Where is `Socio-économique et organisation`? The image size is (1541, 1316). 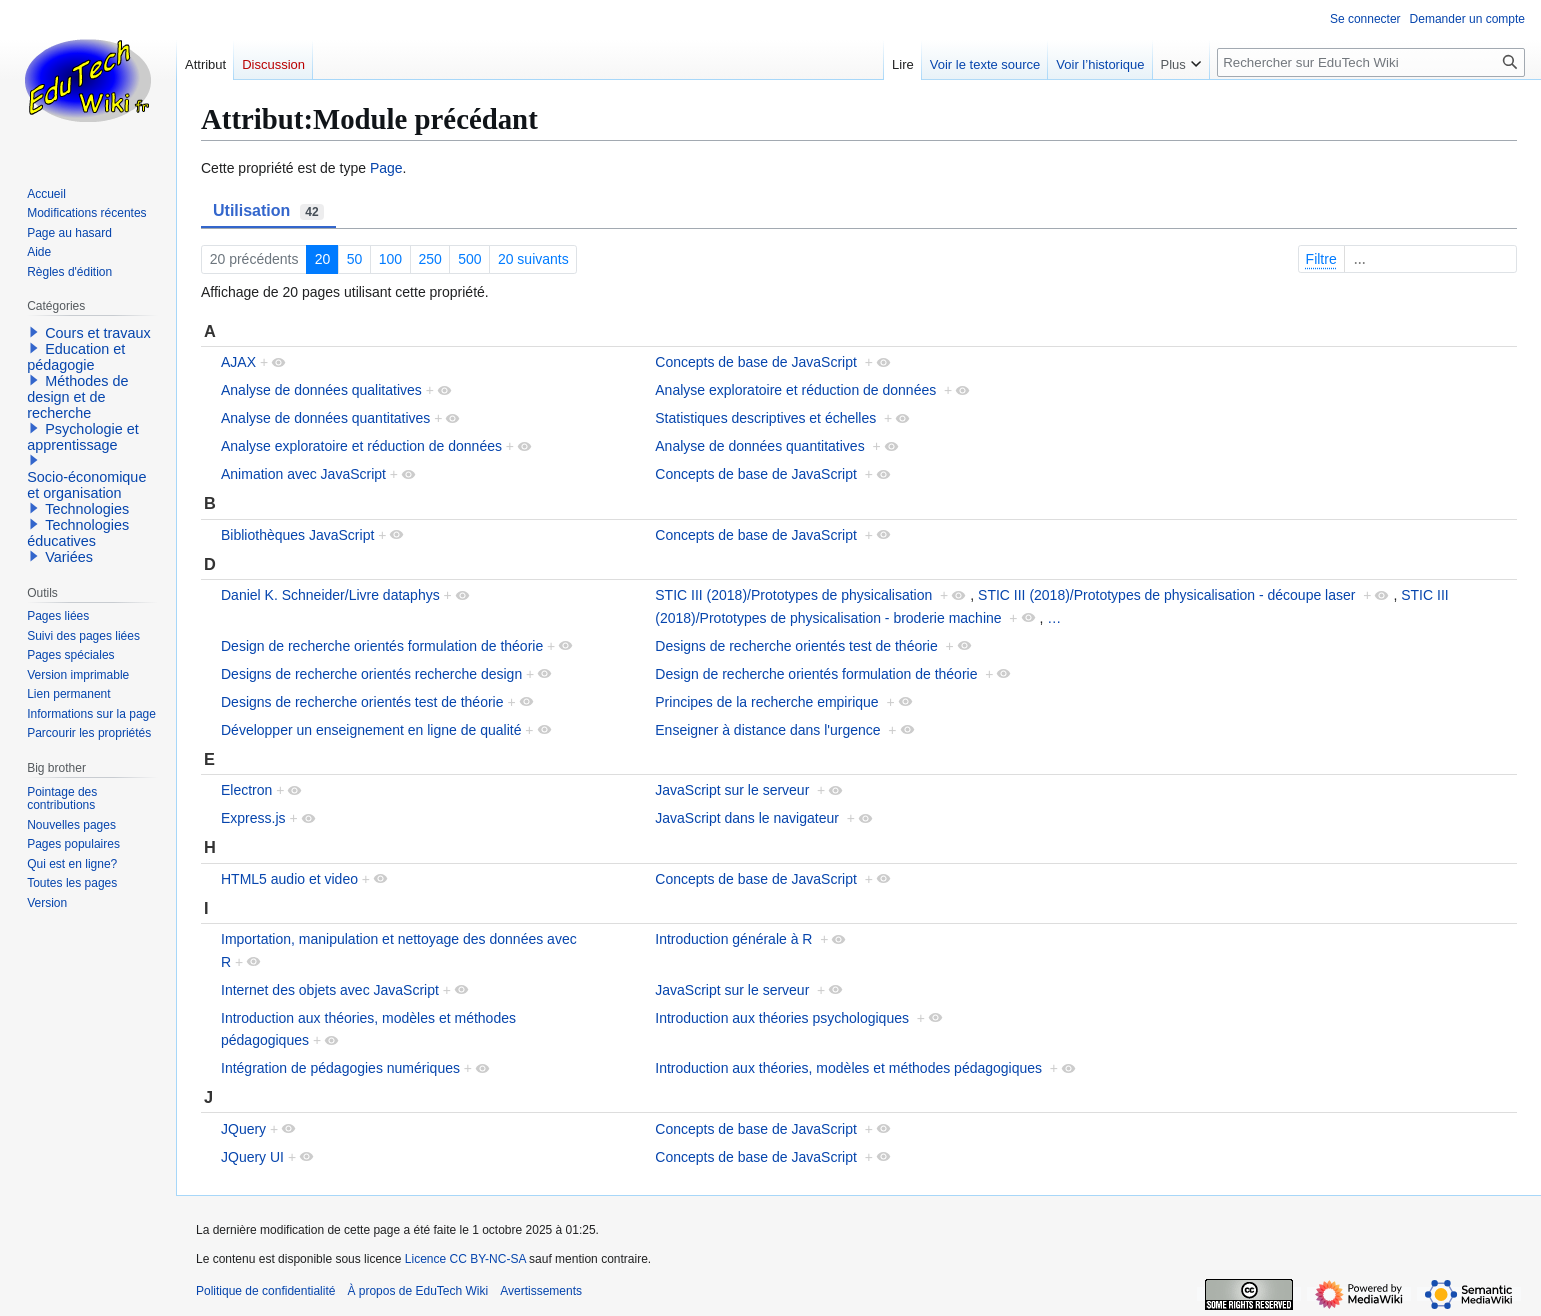
Socio-économique et organisation is located at coordinates (86, 485).